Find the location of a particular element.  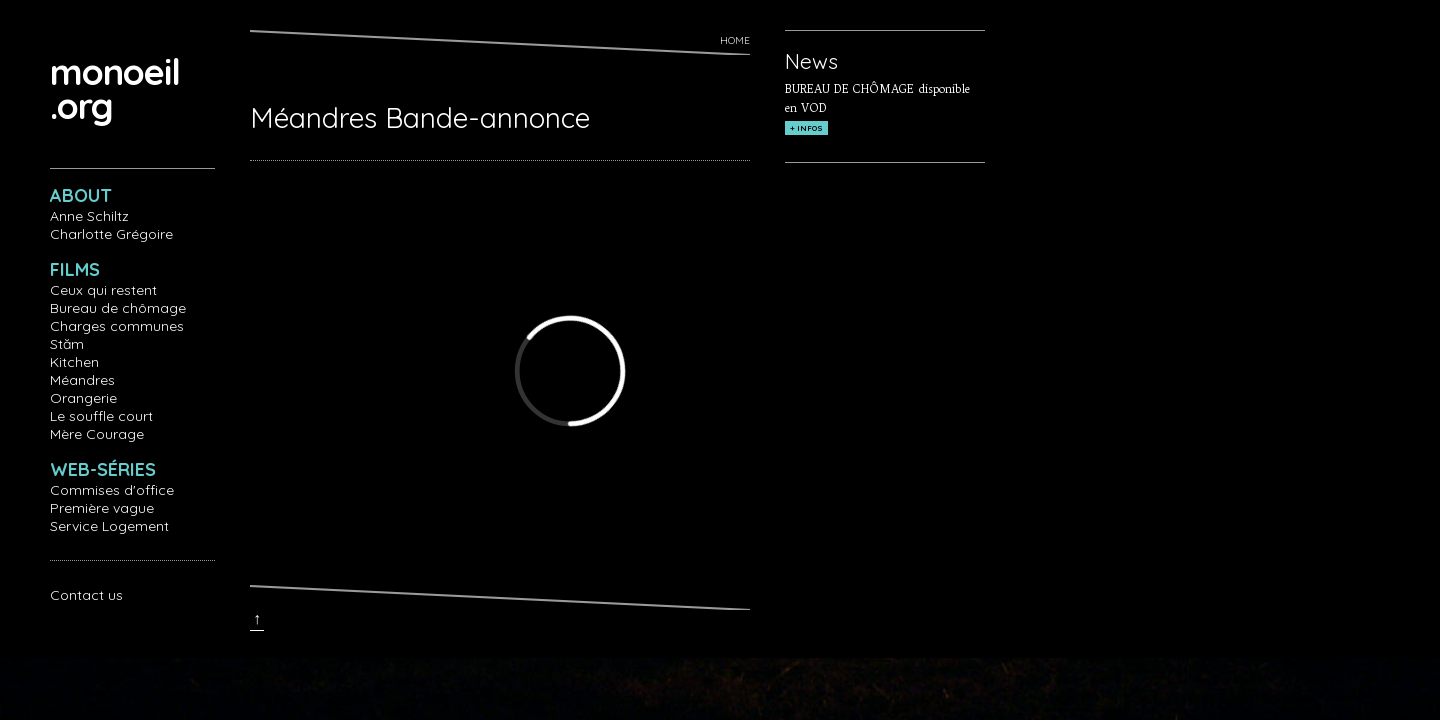

Première vague is located at coordinates (102, 508).